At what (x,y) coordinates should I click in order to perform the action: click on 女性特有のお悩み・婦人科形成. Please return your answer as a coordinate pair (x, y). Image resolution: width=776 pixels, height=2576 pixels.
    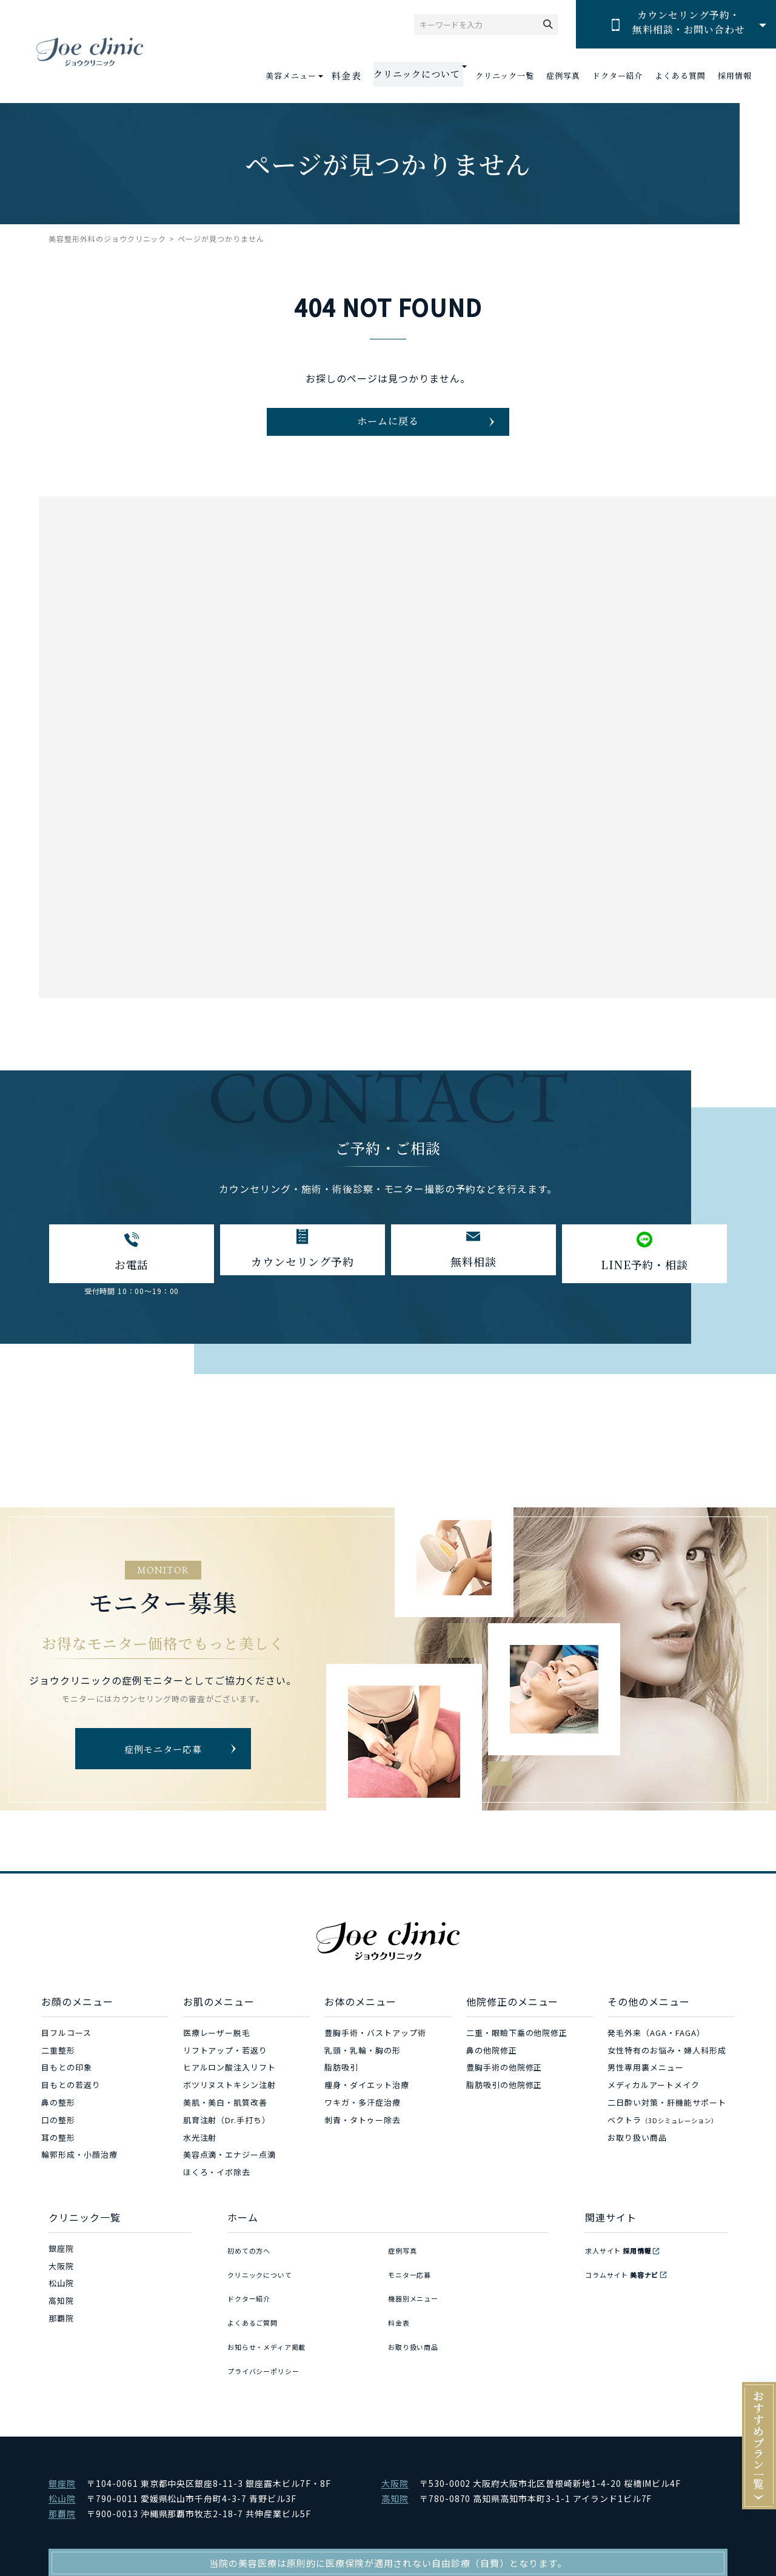
    Looking at the image, I should click on (666, 2072).